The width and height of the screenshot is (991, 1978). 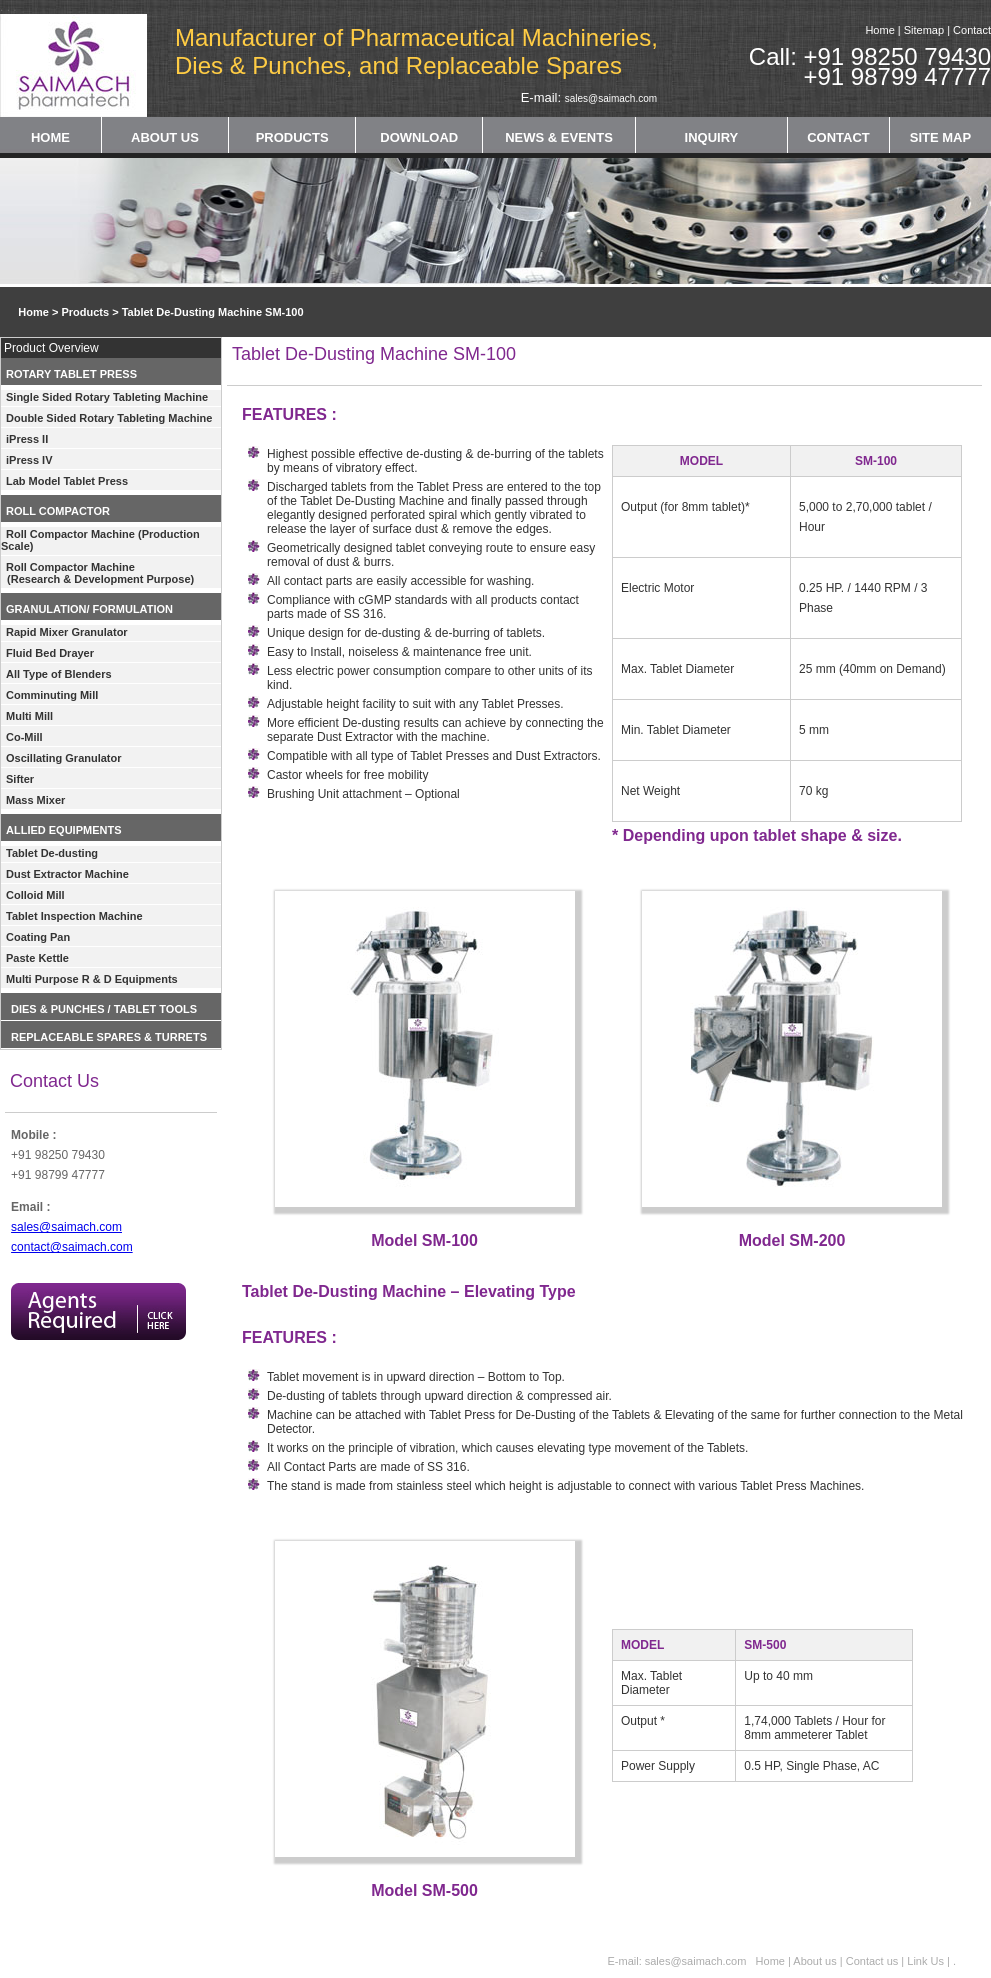 What do you see at coordinates (35, 895) in the screenshot?
I see `Colloid Mill` at bounding box center [35, 895].